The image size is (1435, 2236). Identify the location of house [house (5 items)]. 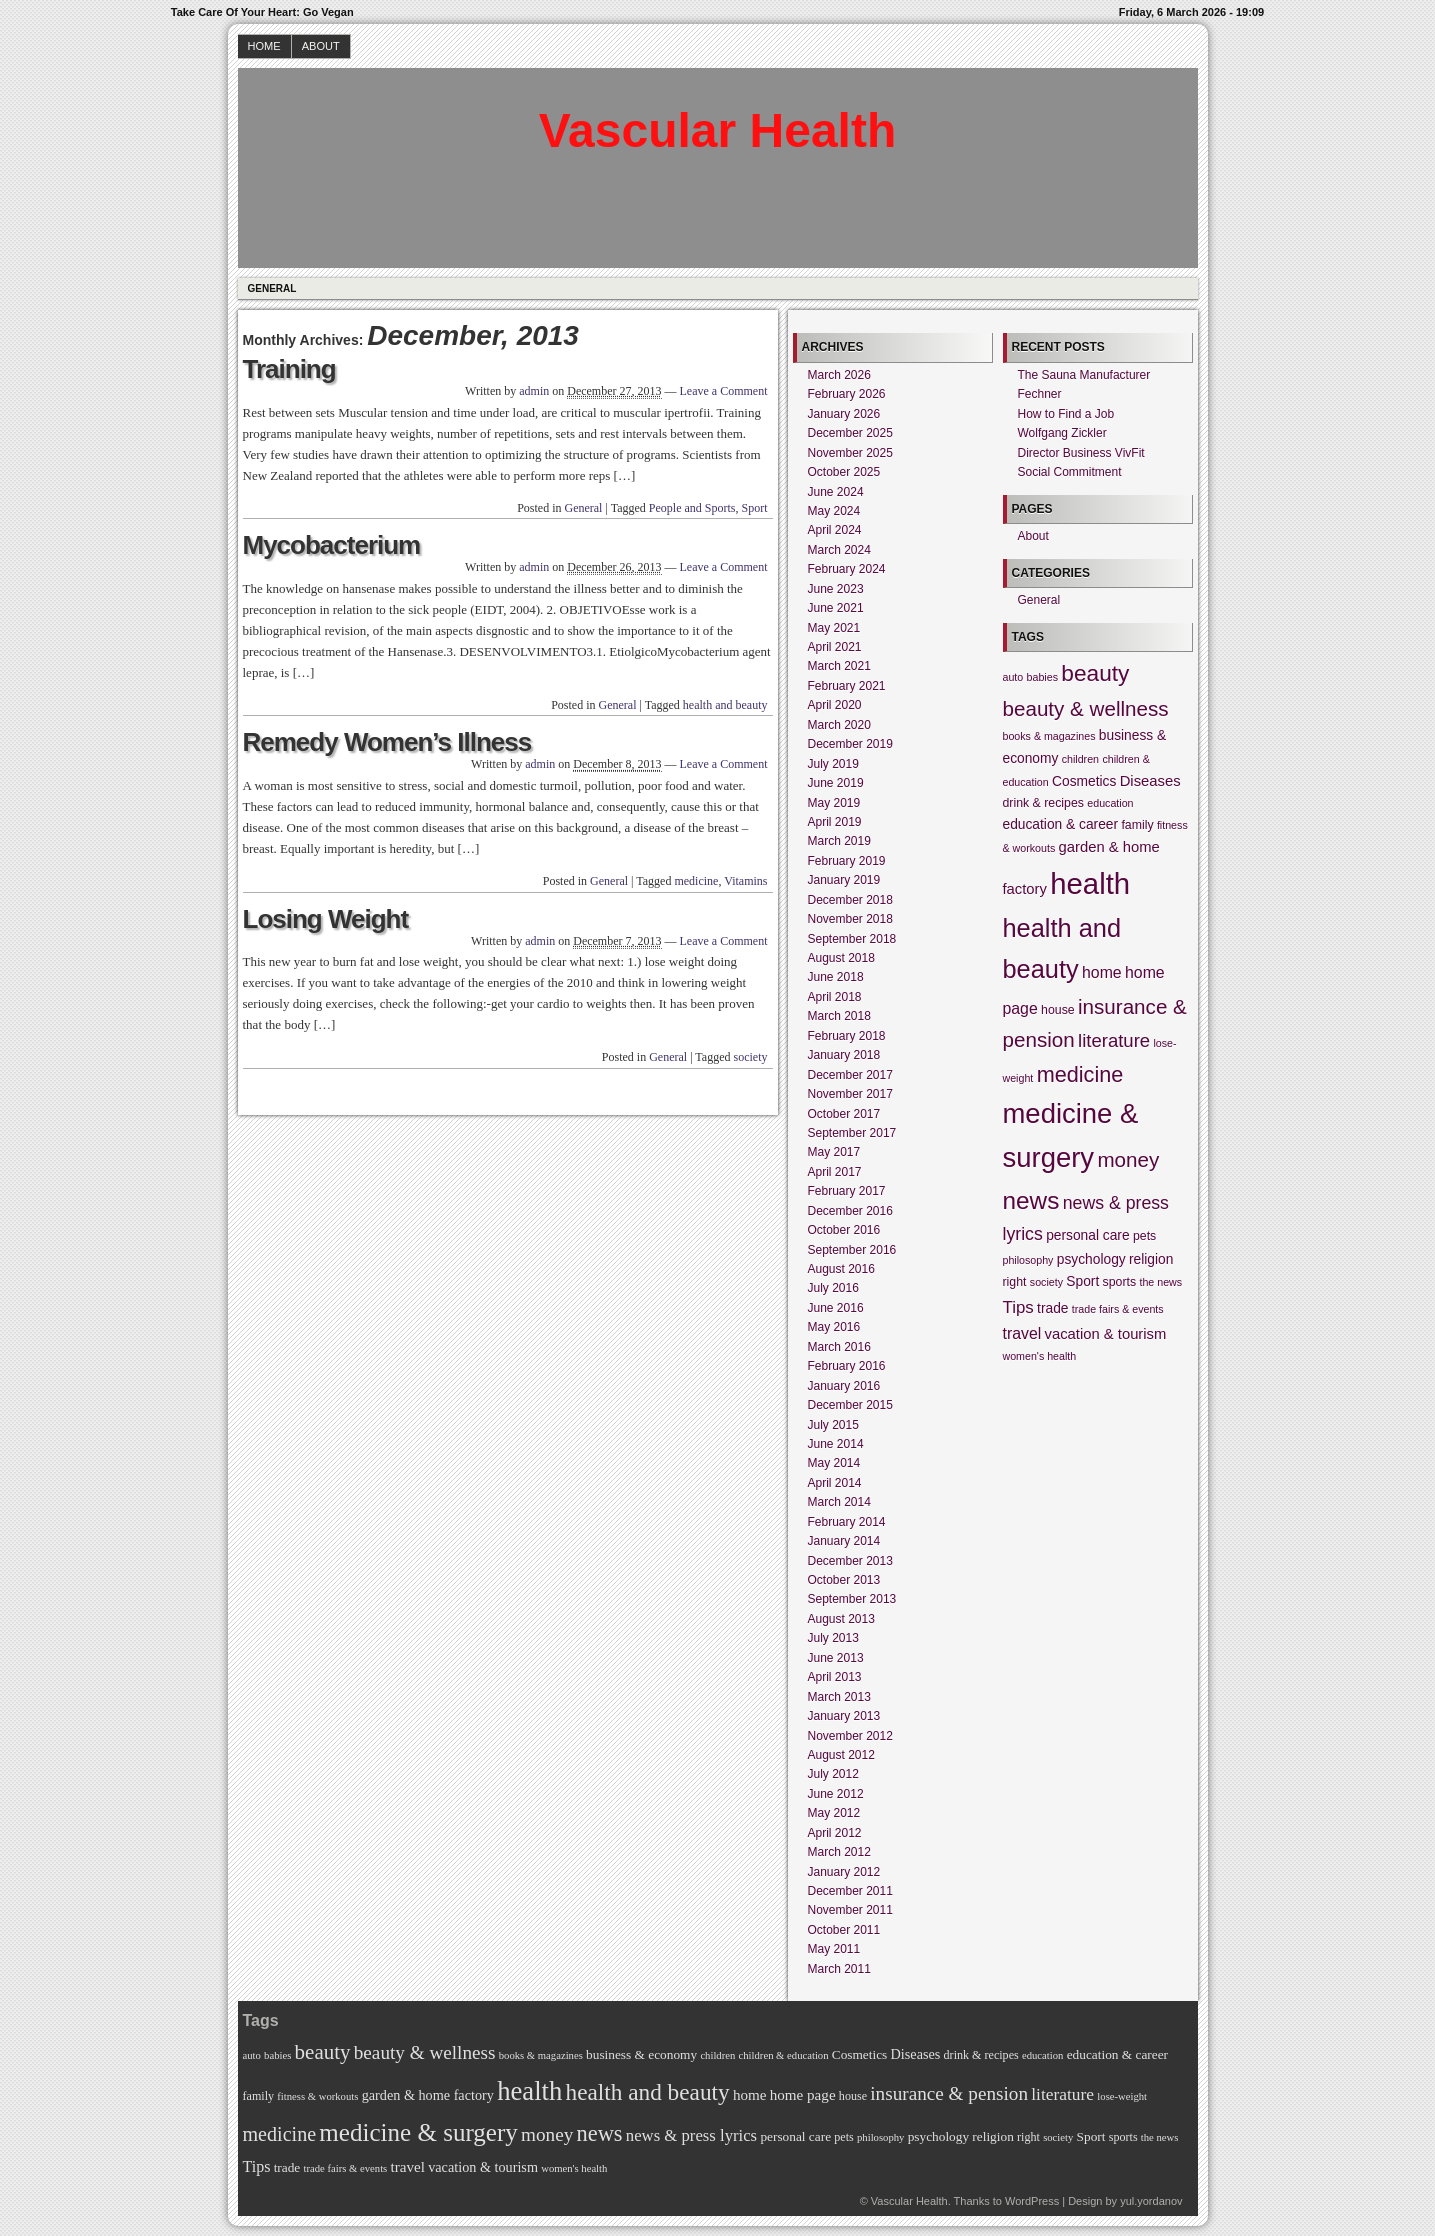
(1058, 1010).